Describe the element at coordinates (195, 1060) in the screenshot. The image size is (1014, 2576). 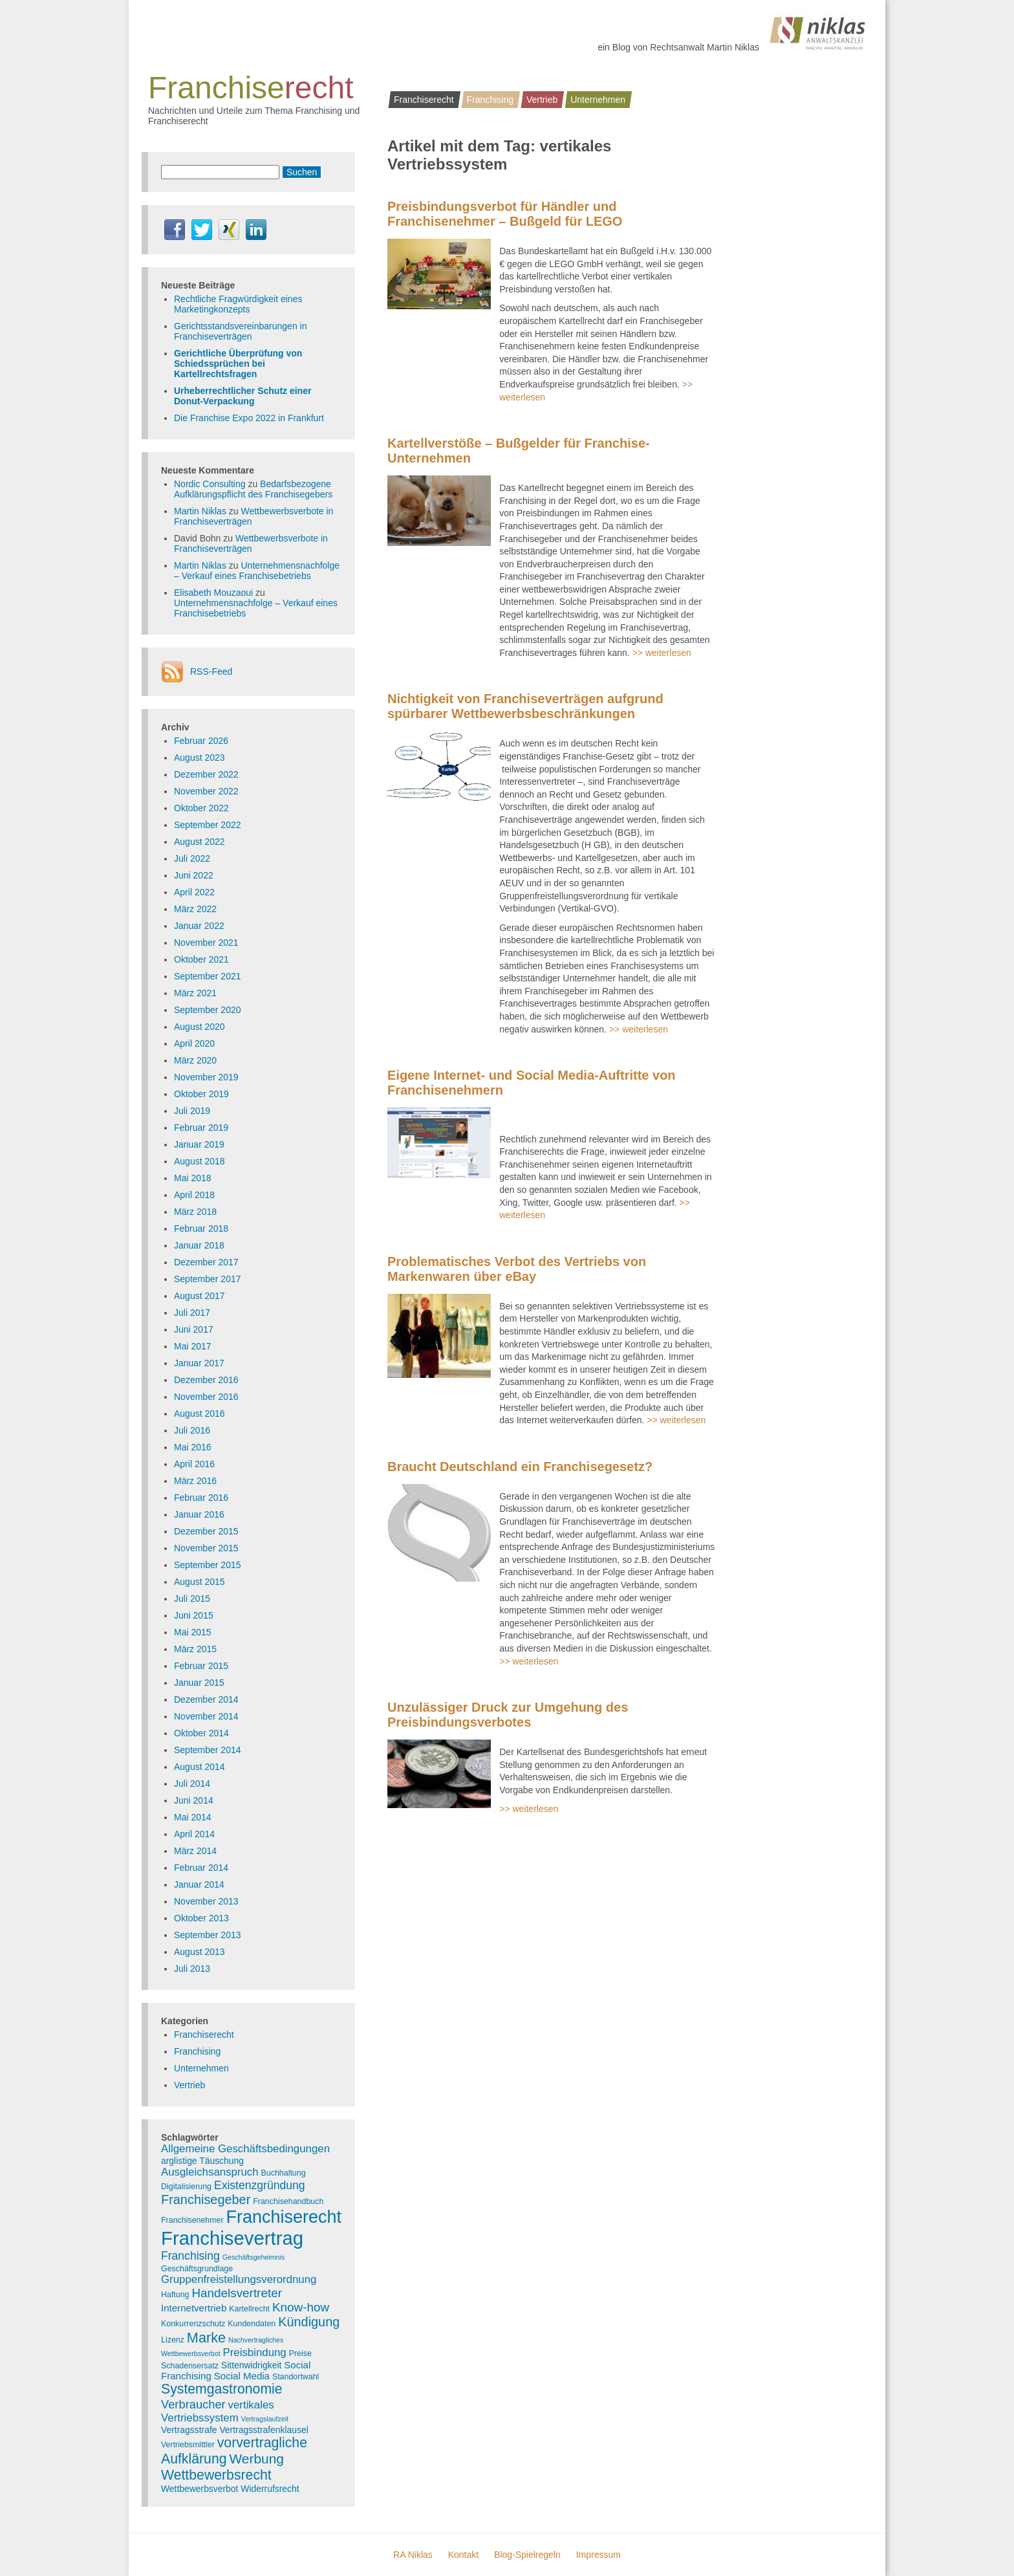
I see `März 2020` at that location.